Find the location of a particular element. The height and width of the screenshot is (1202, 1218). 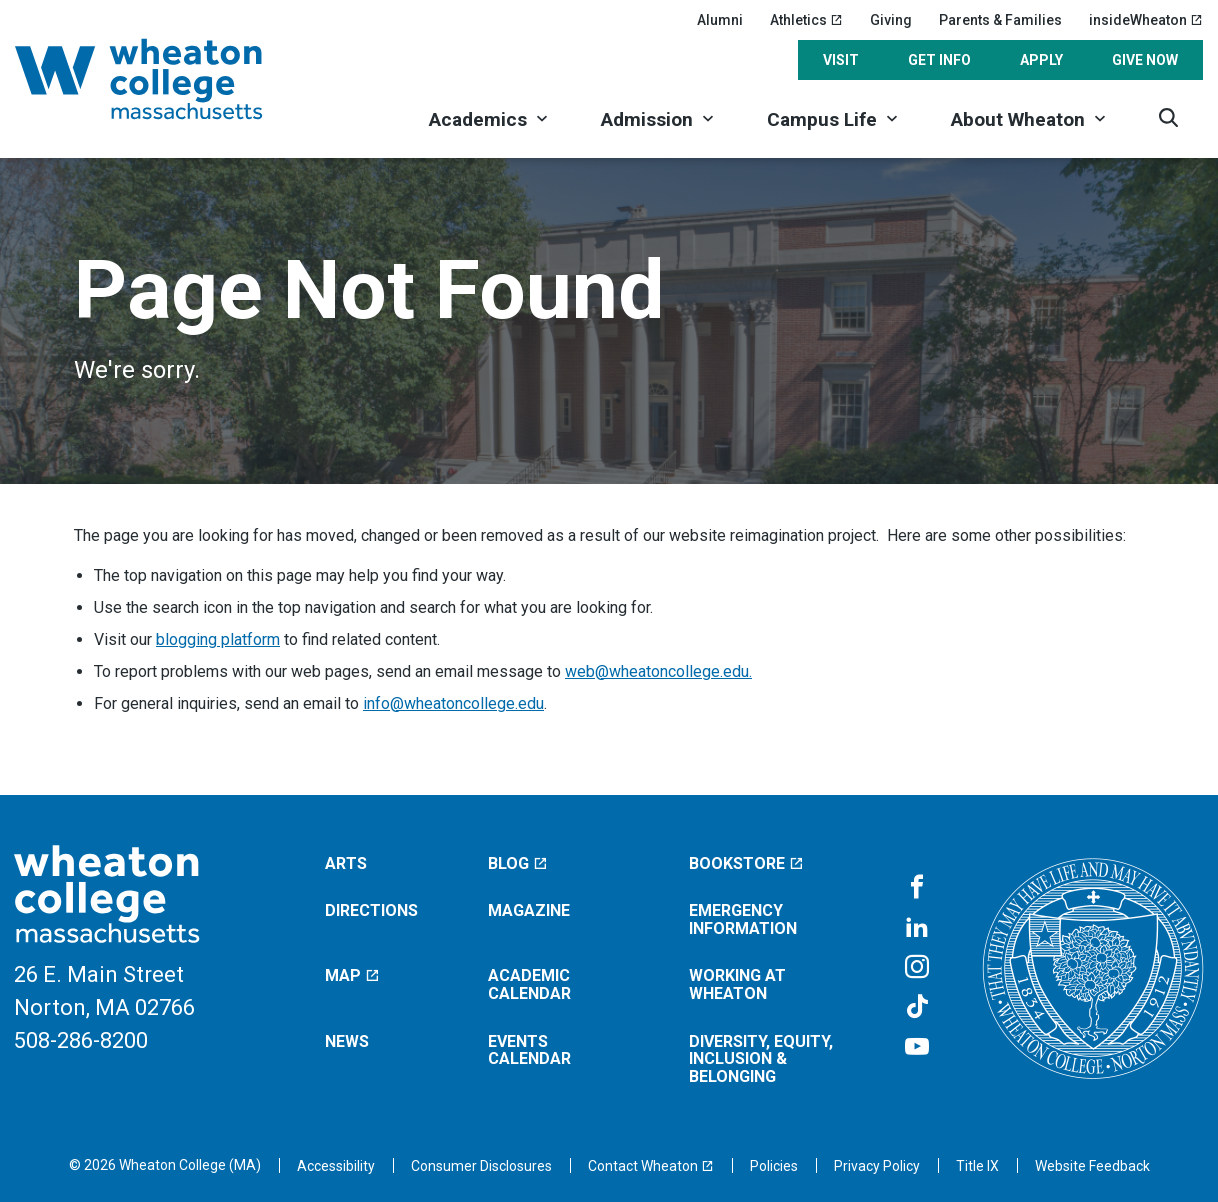

Apply is located at coordinates (1041, 60).